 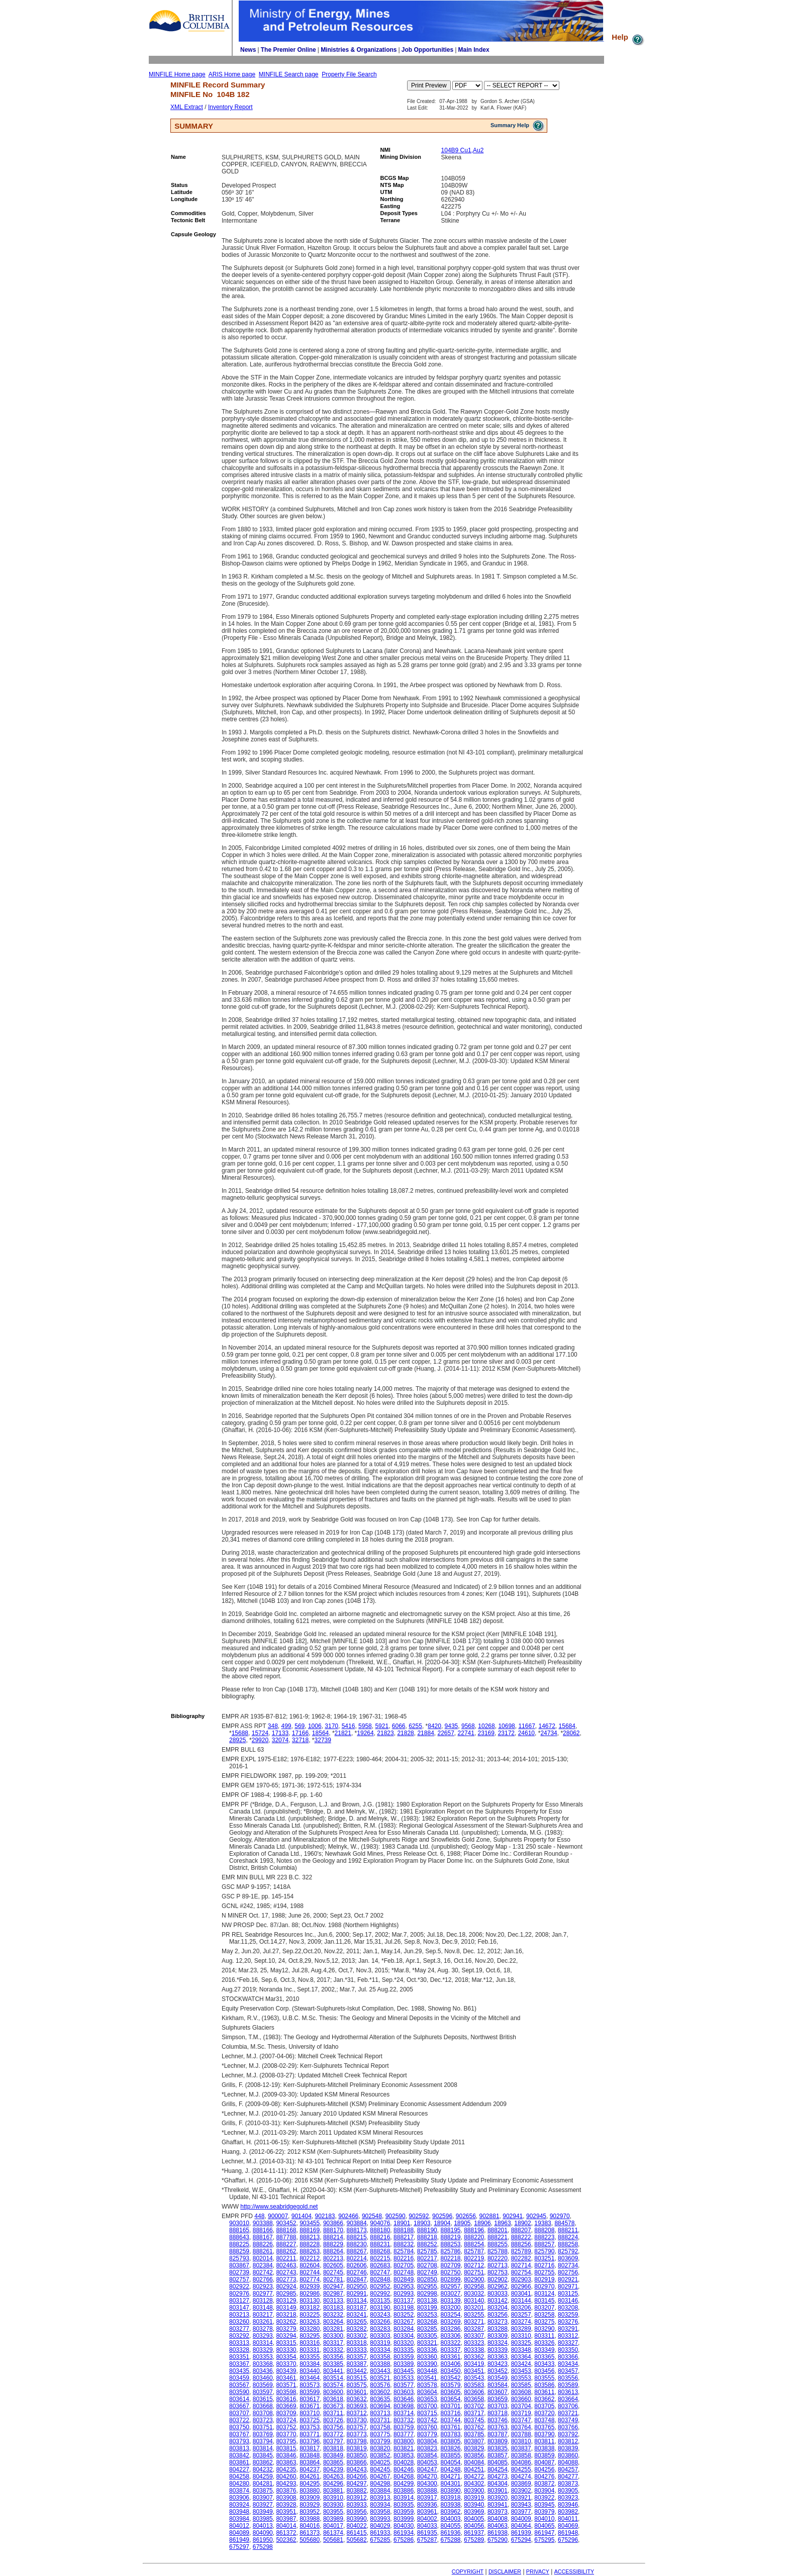 I want to click on 803315, so click(x=286, y=2342).